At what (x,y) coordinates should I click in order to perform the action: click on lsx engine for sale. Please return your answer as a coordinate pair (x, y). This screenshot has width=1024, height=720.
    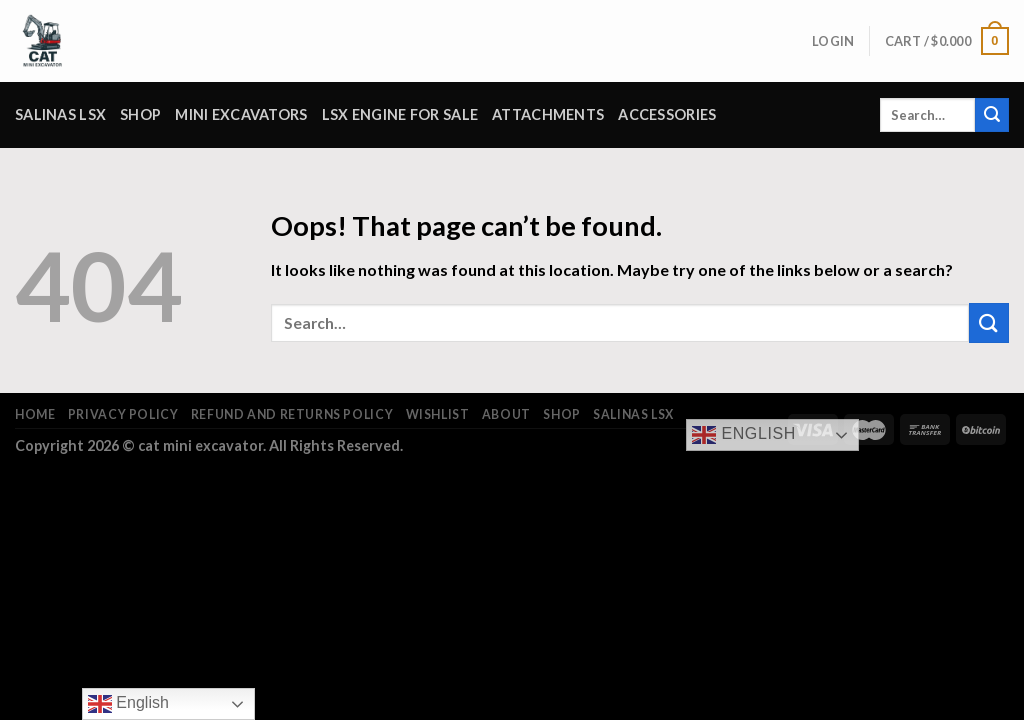
    Looking at the image, I should click on (400, 114).